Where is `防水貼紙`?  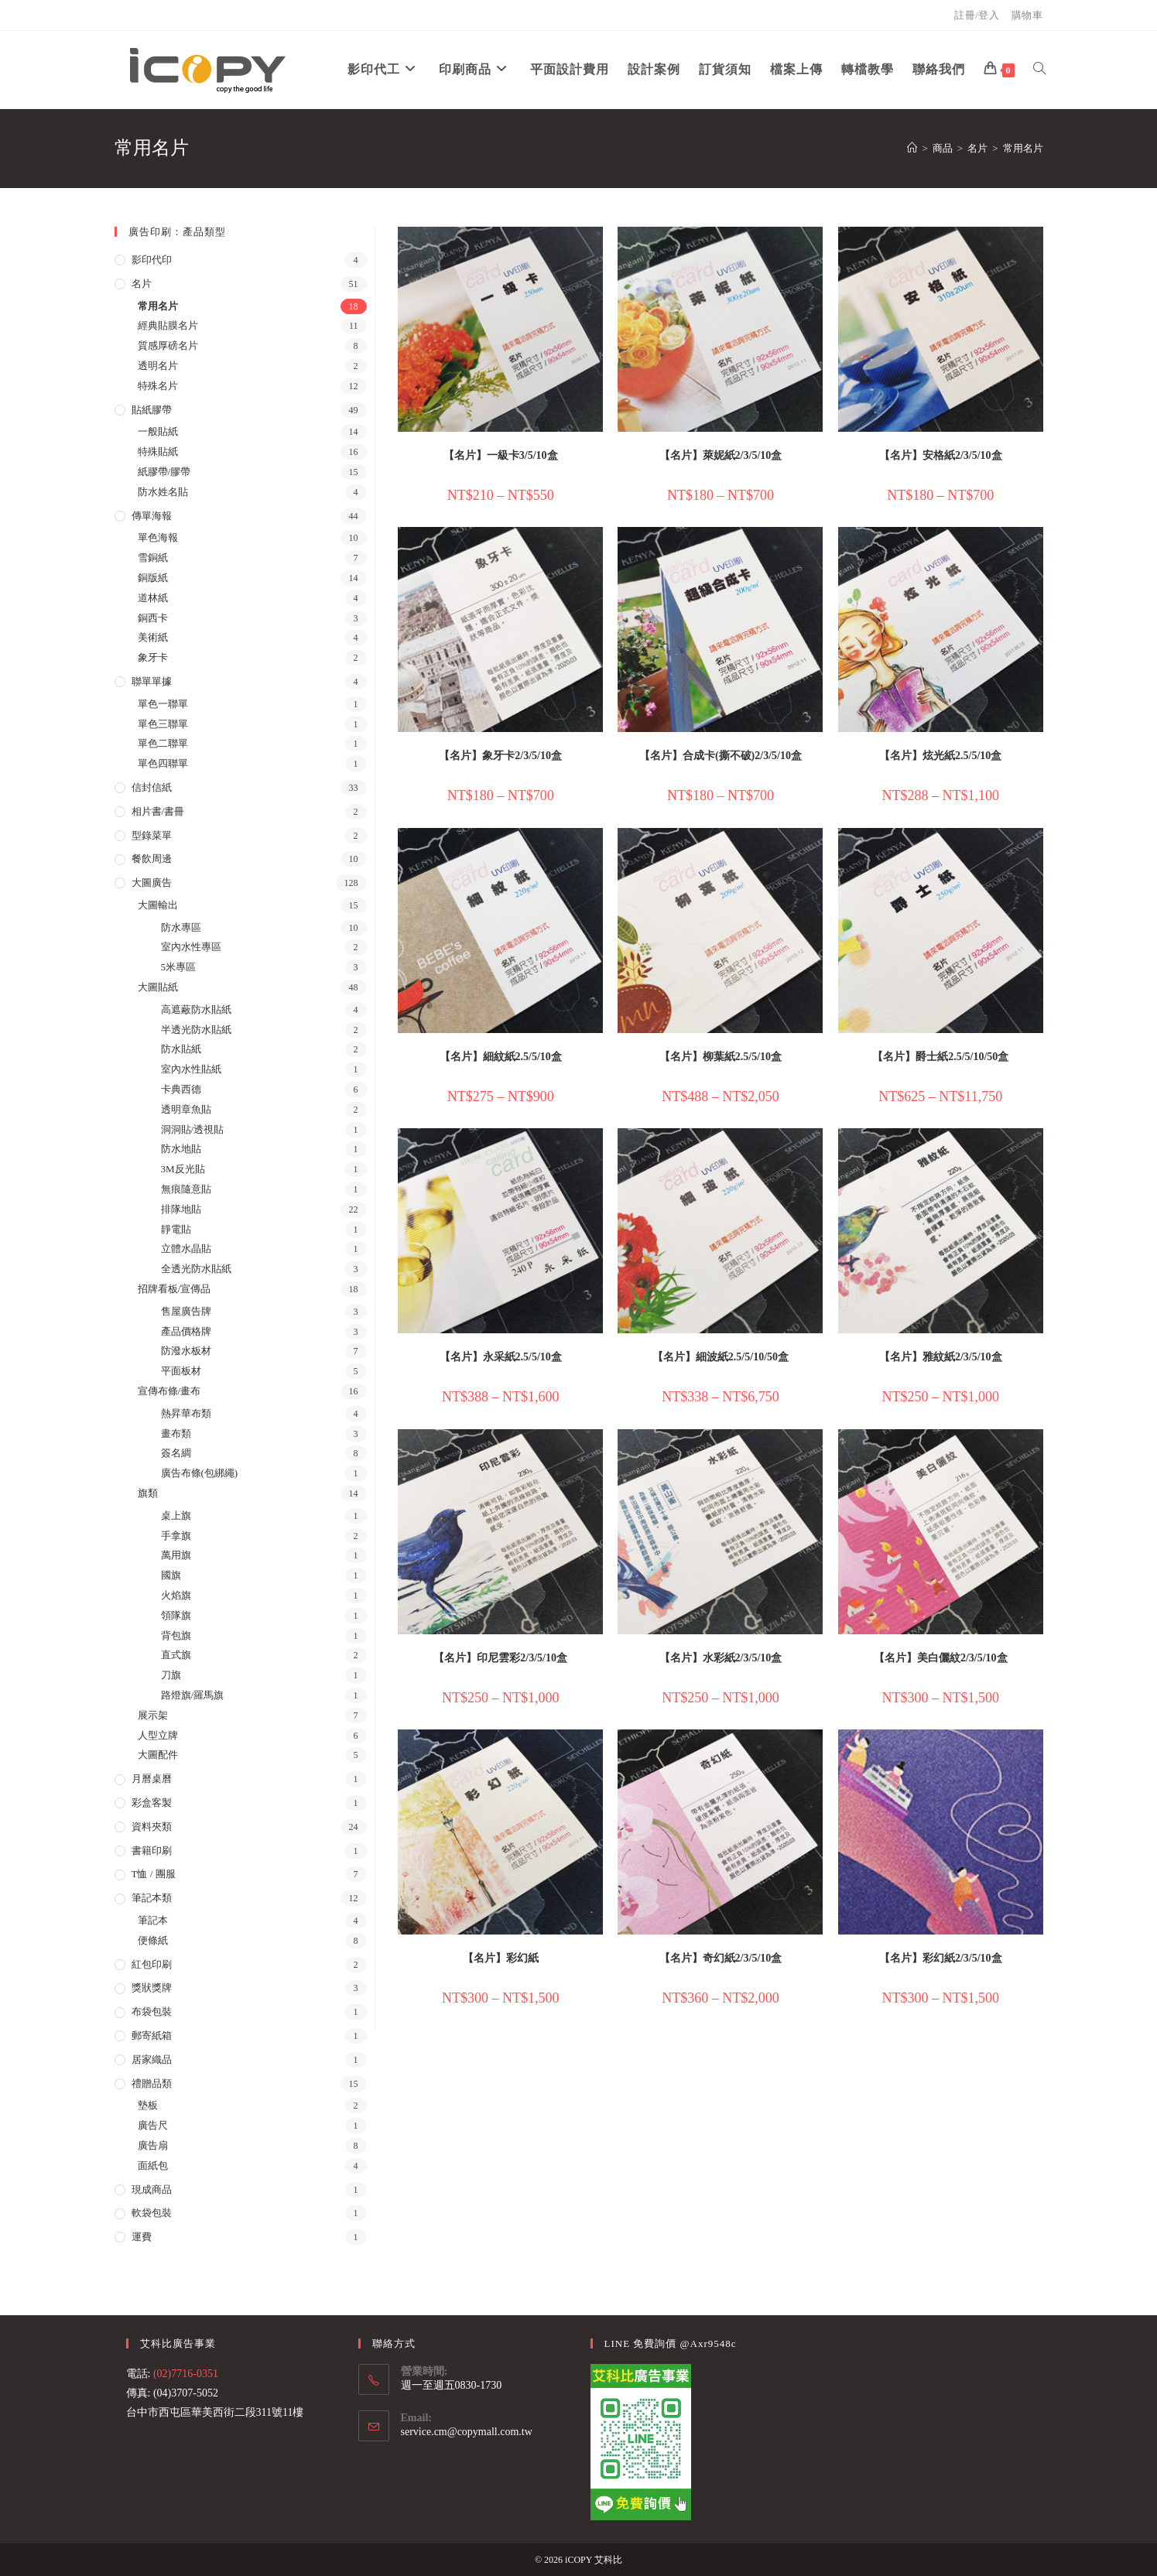
防水貼紙 is located at coordinates (181, 1049).